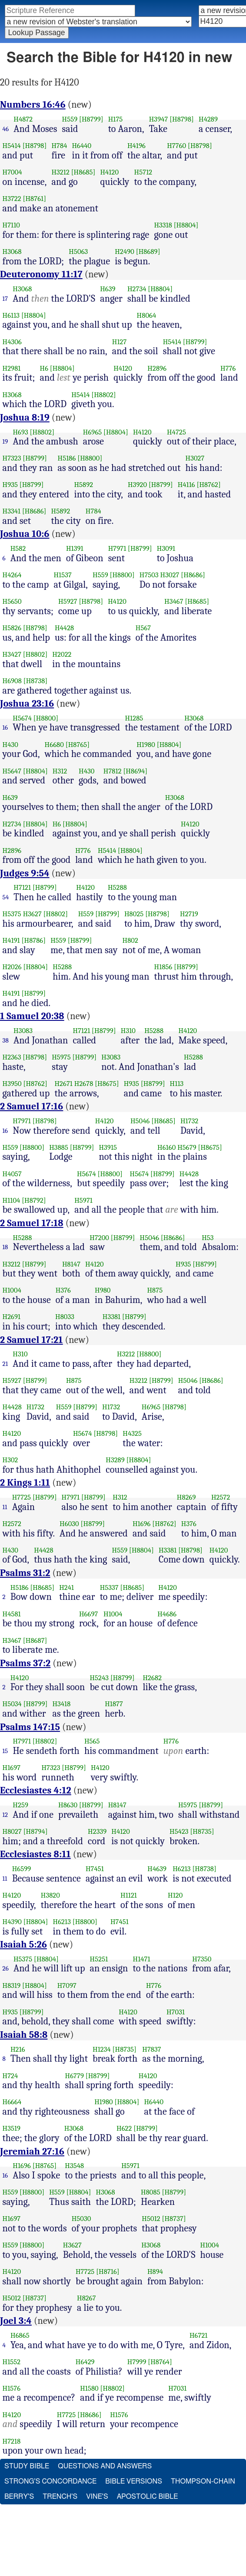  I want to click on H7110, so click(11, 225).